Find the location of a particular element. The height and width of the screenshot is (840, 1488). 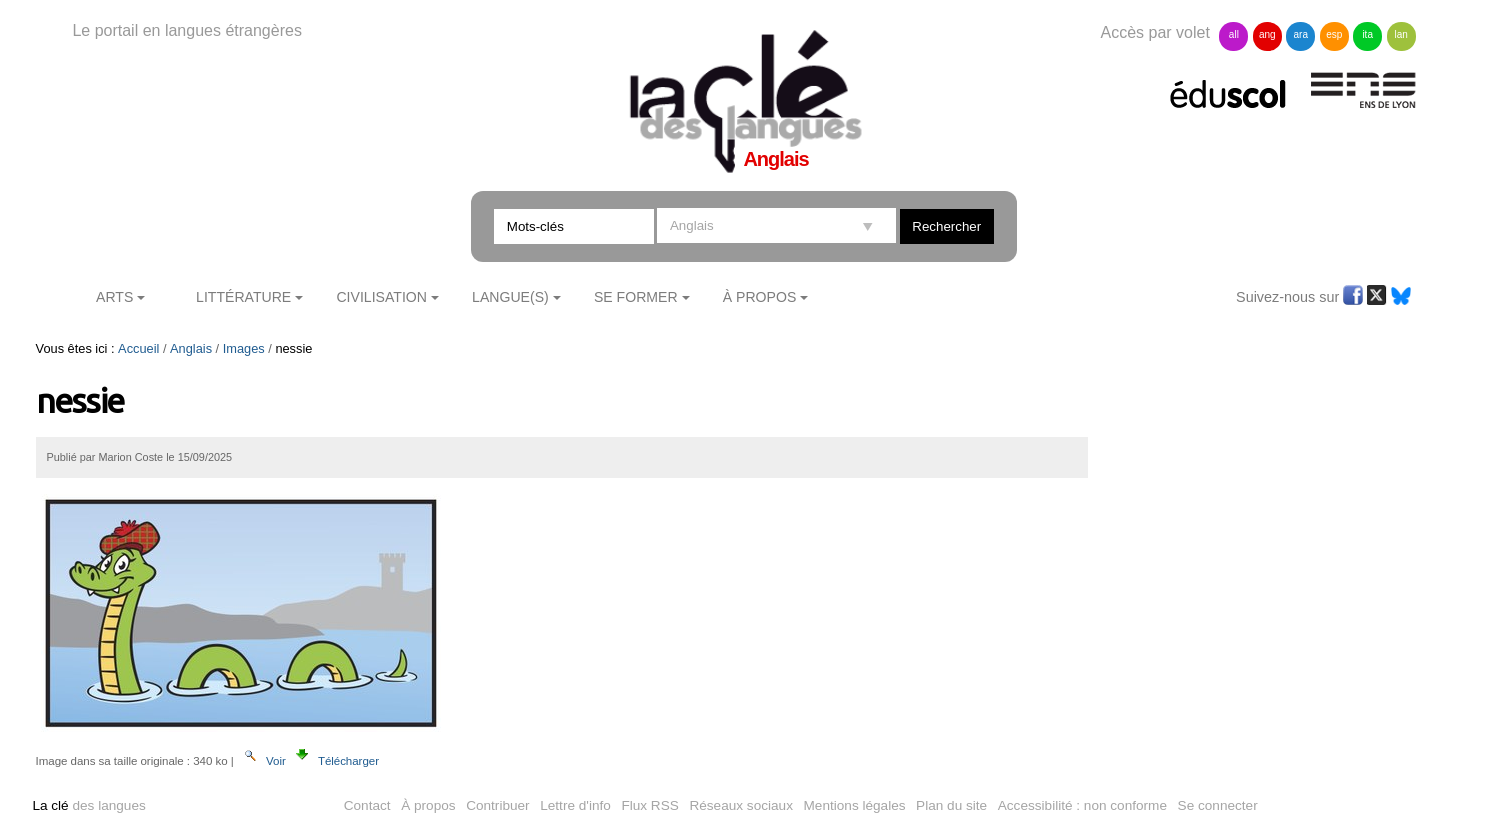

Lettre d'info is located at coordinates (575, 805).